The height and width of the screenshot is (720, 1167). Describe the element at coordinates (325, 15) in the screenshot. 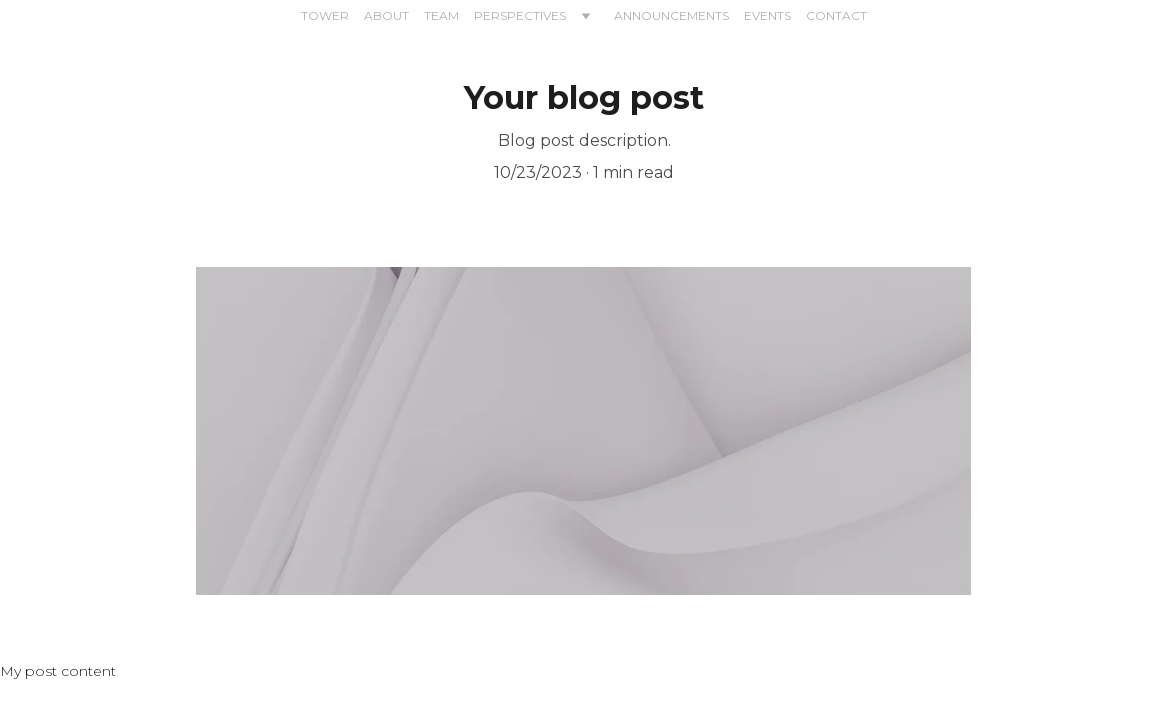

I see `TOWER` at that location.